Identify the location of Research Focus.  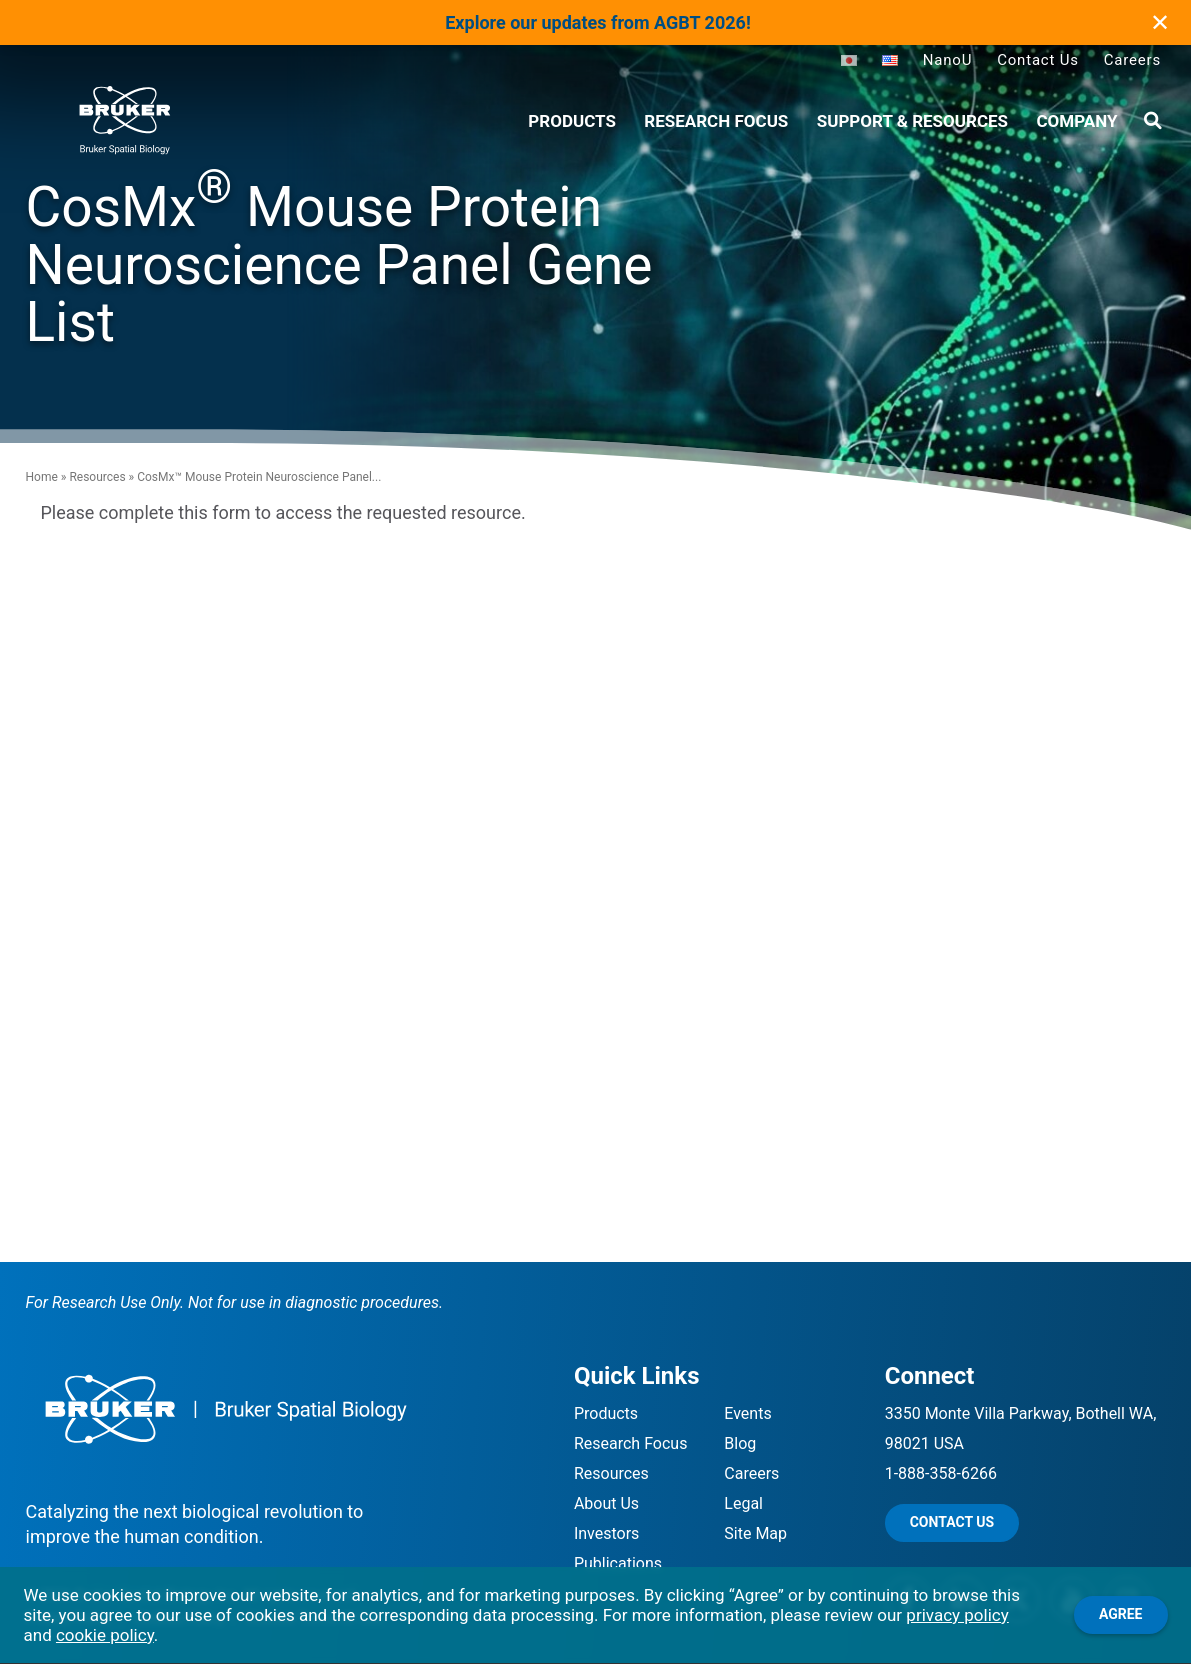
(716, 121).